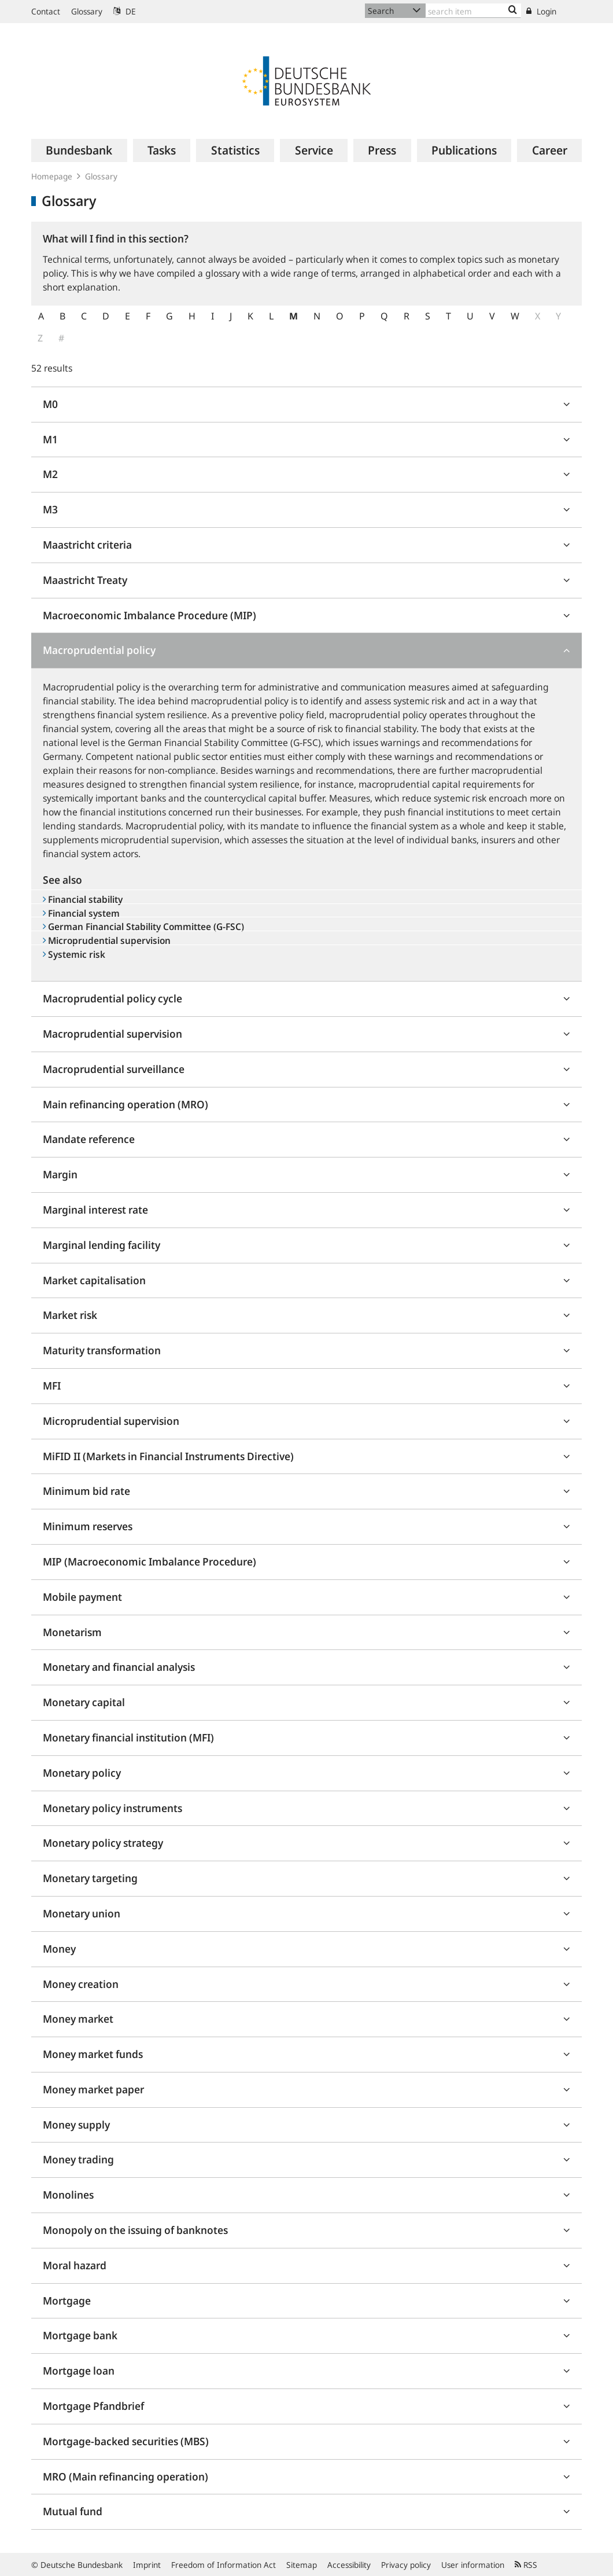 The width and height of the screenshot is (613, 2576). I want to click on Macroprudential surveillance, so click(113, 1069).